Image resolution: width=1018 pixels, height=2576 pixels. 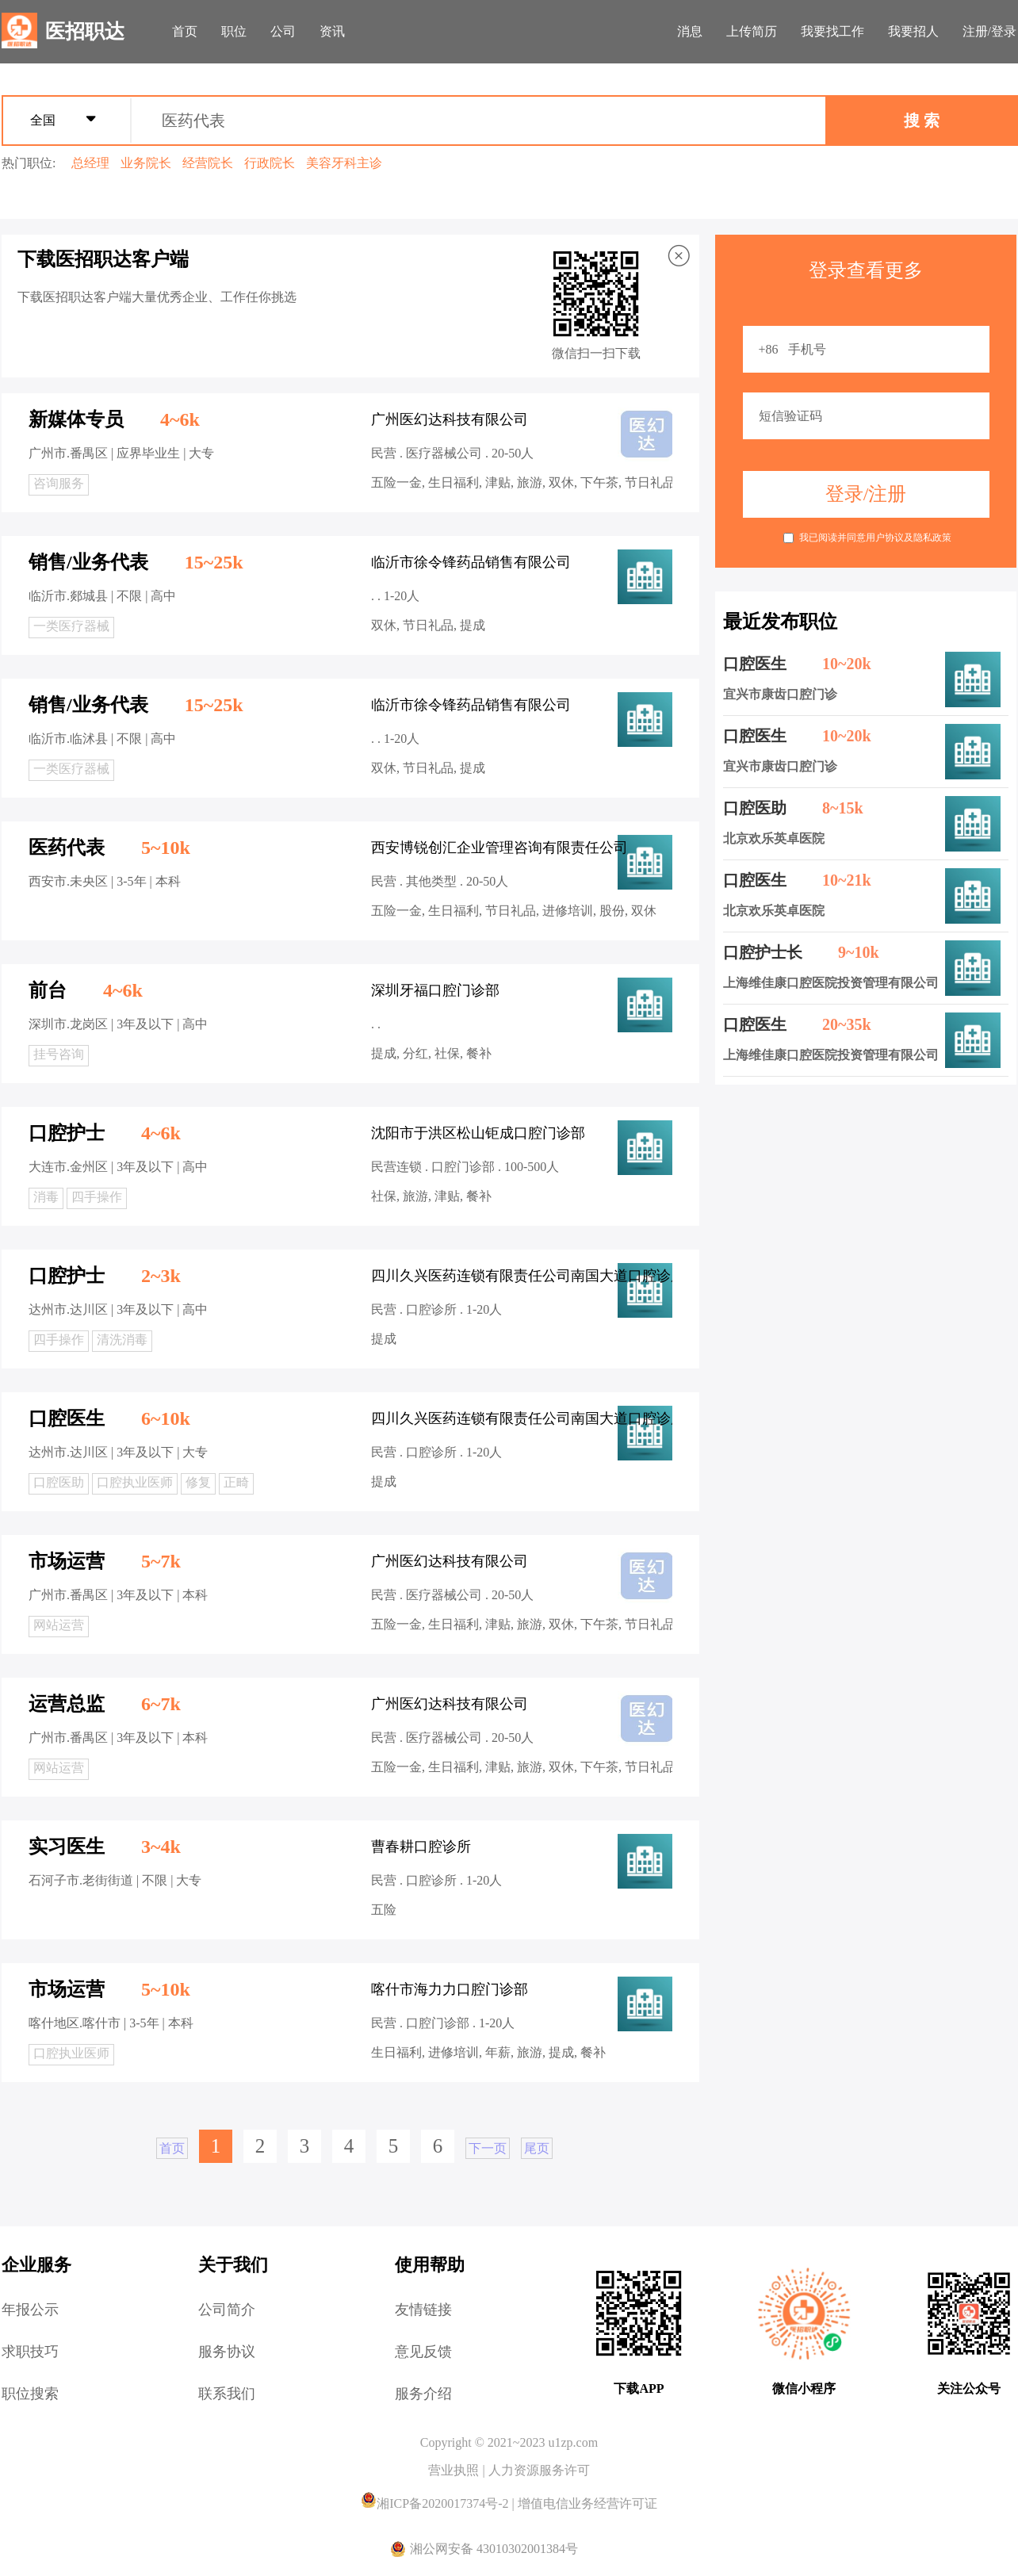 What do you see at coordinates (234, 31) in the screenshot?
I see `职位` at bounding box center [234, 31].